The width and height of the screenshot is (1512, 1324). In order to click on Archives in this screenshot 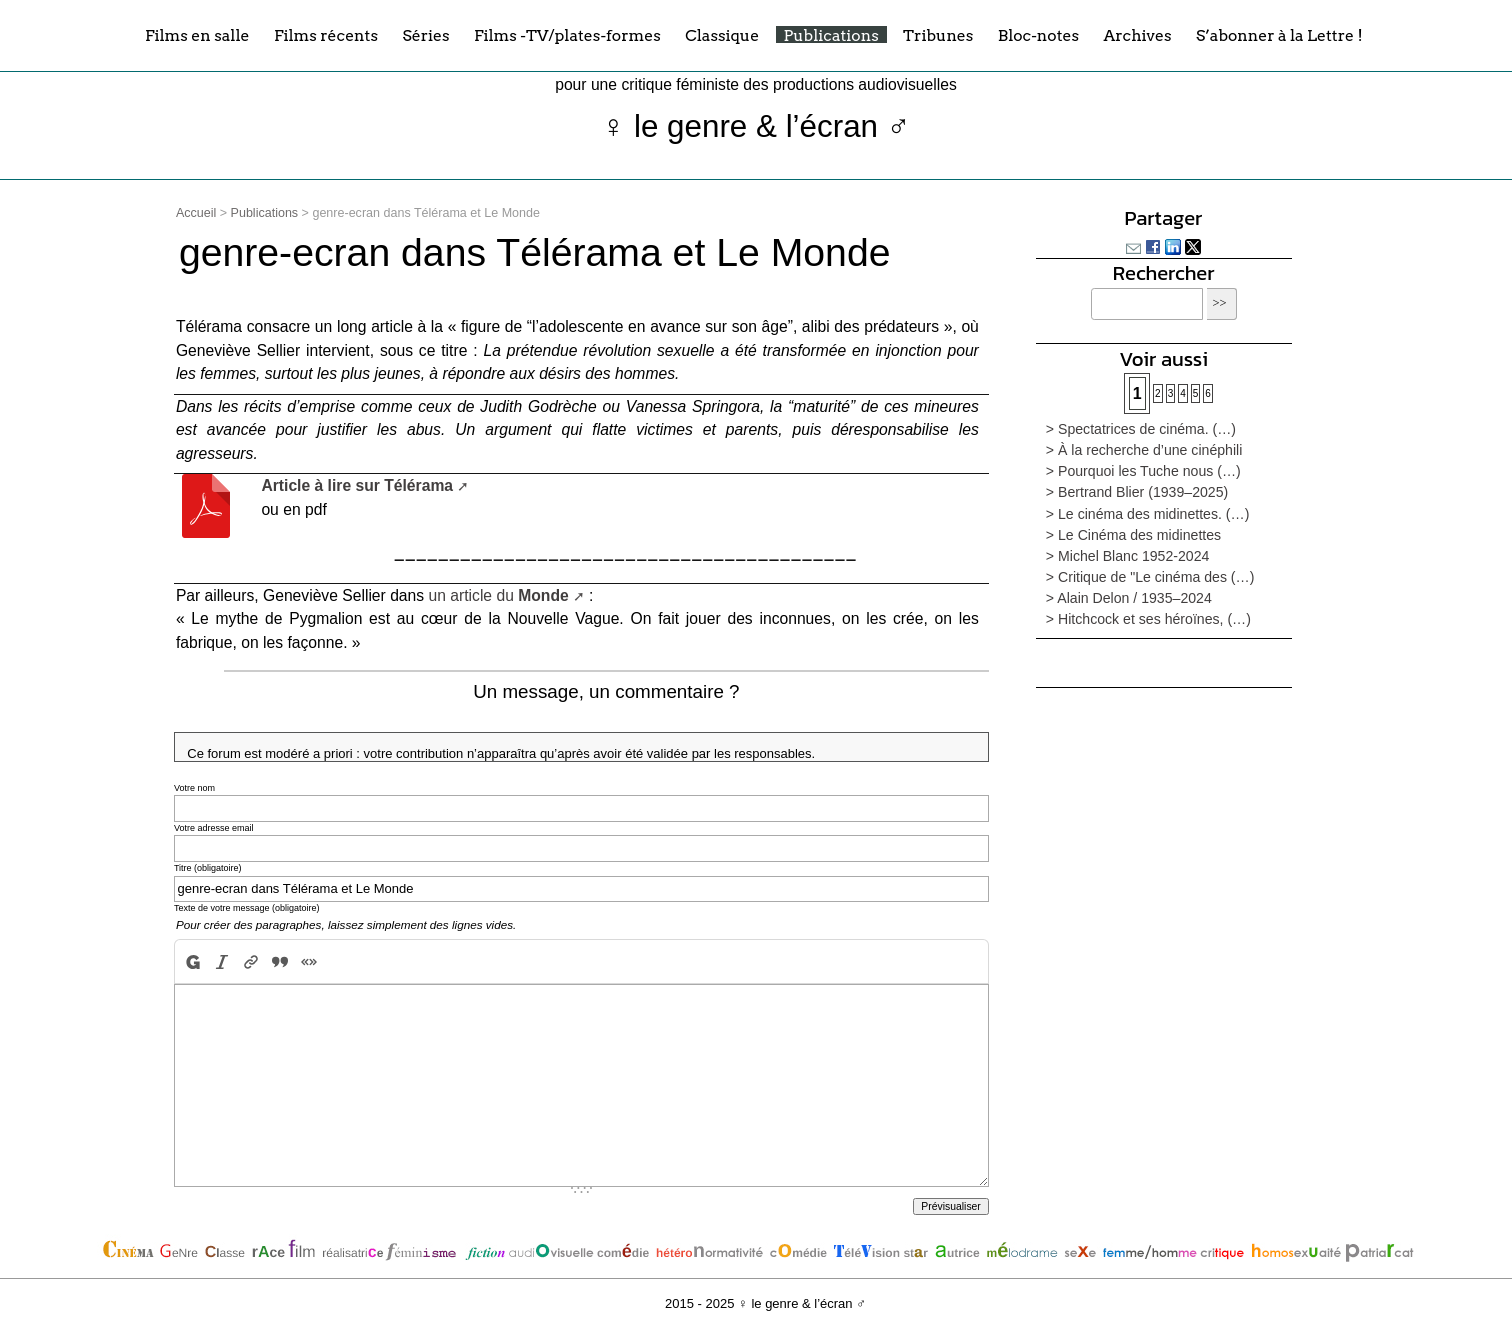, I will do `click(1137, 34)`.